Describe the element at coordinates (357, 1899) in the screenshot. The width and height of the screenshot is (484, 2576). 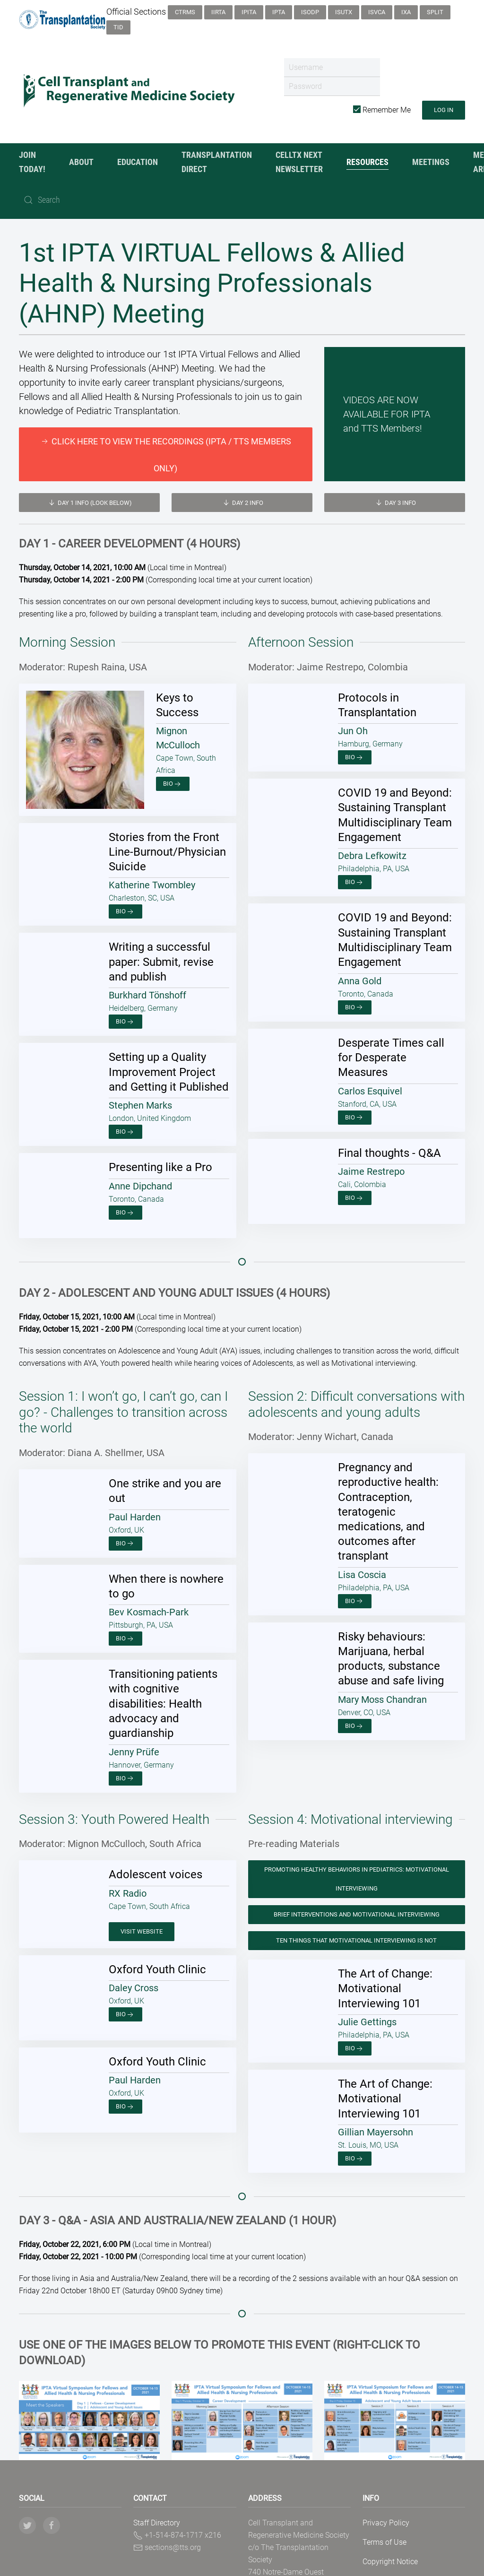
I see `Brief Interventions and Motivational Interviewing` at that location.